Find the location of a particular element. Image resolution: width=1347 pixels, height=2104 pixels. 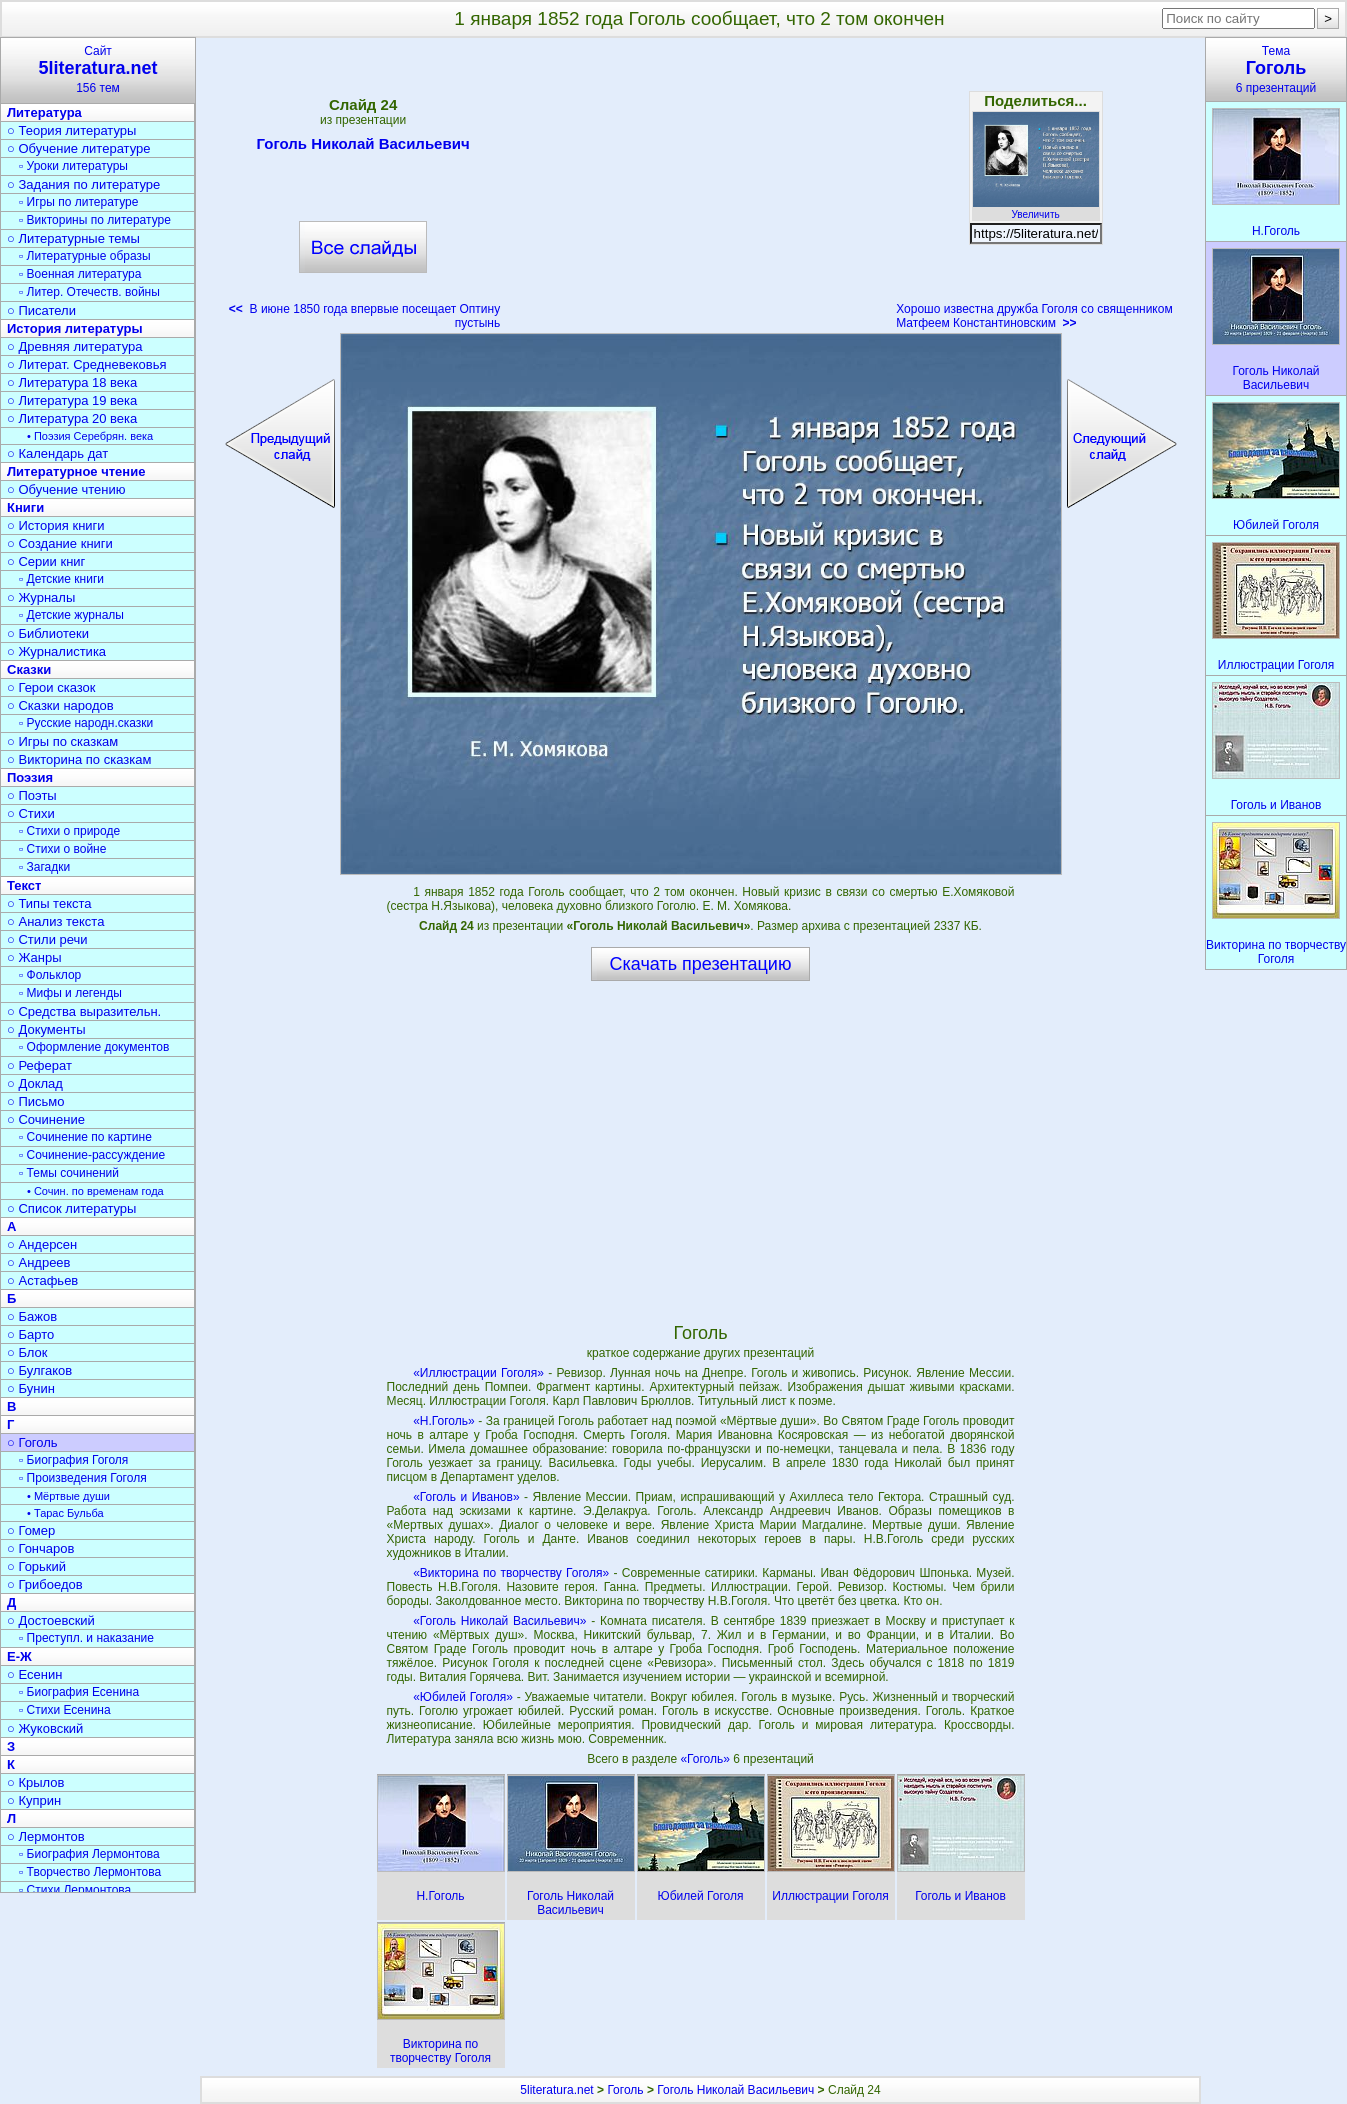

○ Астафьев is located at coordinates (42, 1280).